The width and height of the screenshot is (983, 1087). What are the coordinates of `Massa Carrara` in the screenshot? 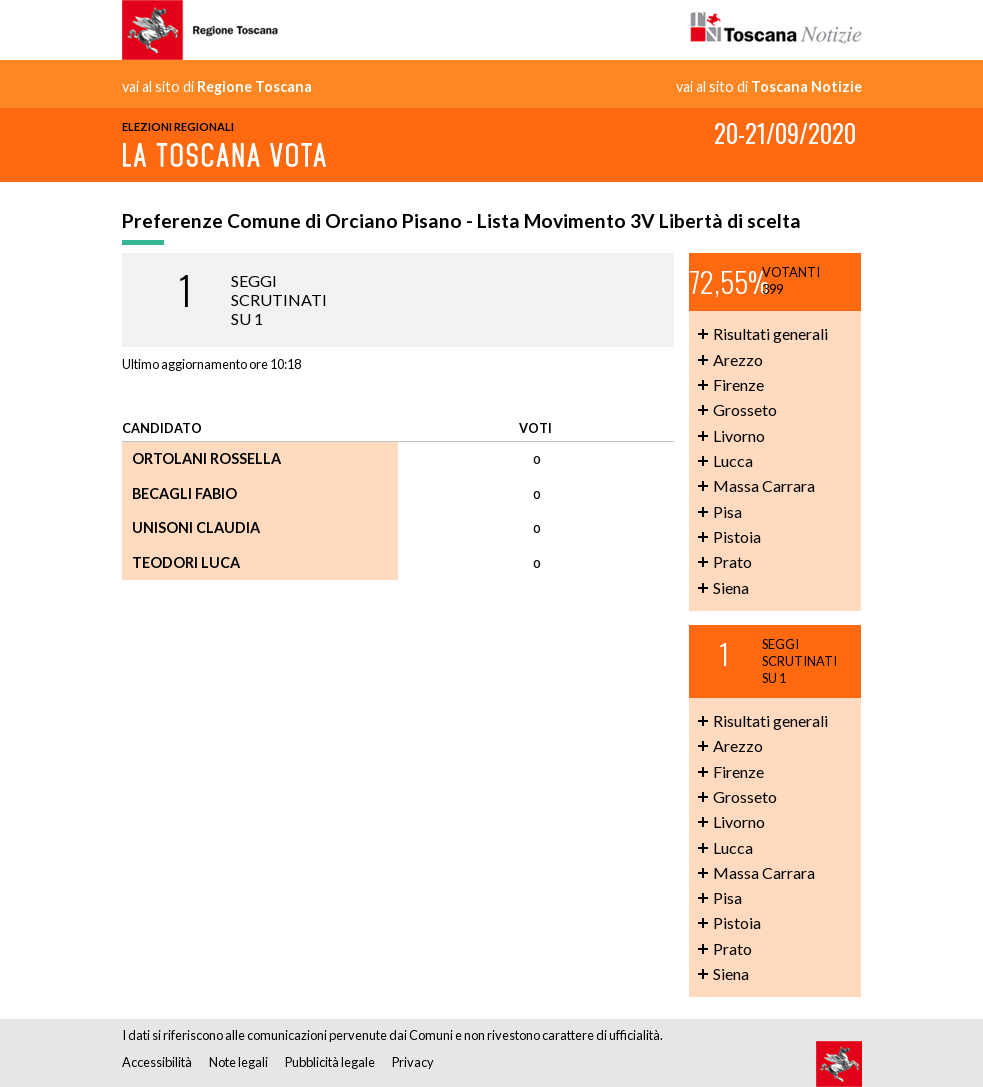 It's located at (764, 485).